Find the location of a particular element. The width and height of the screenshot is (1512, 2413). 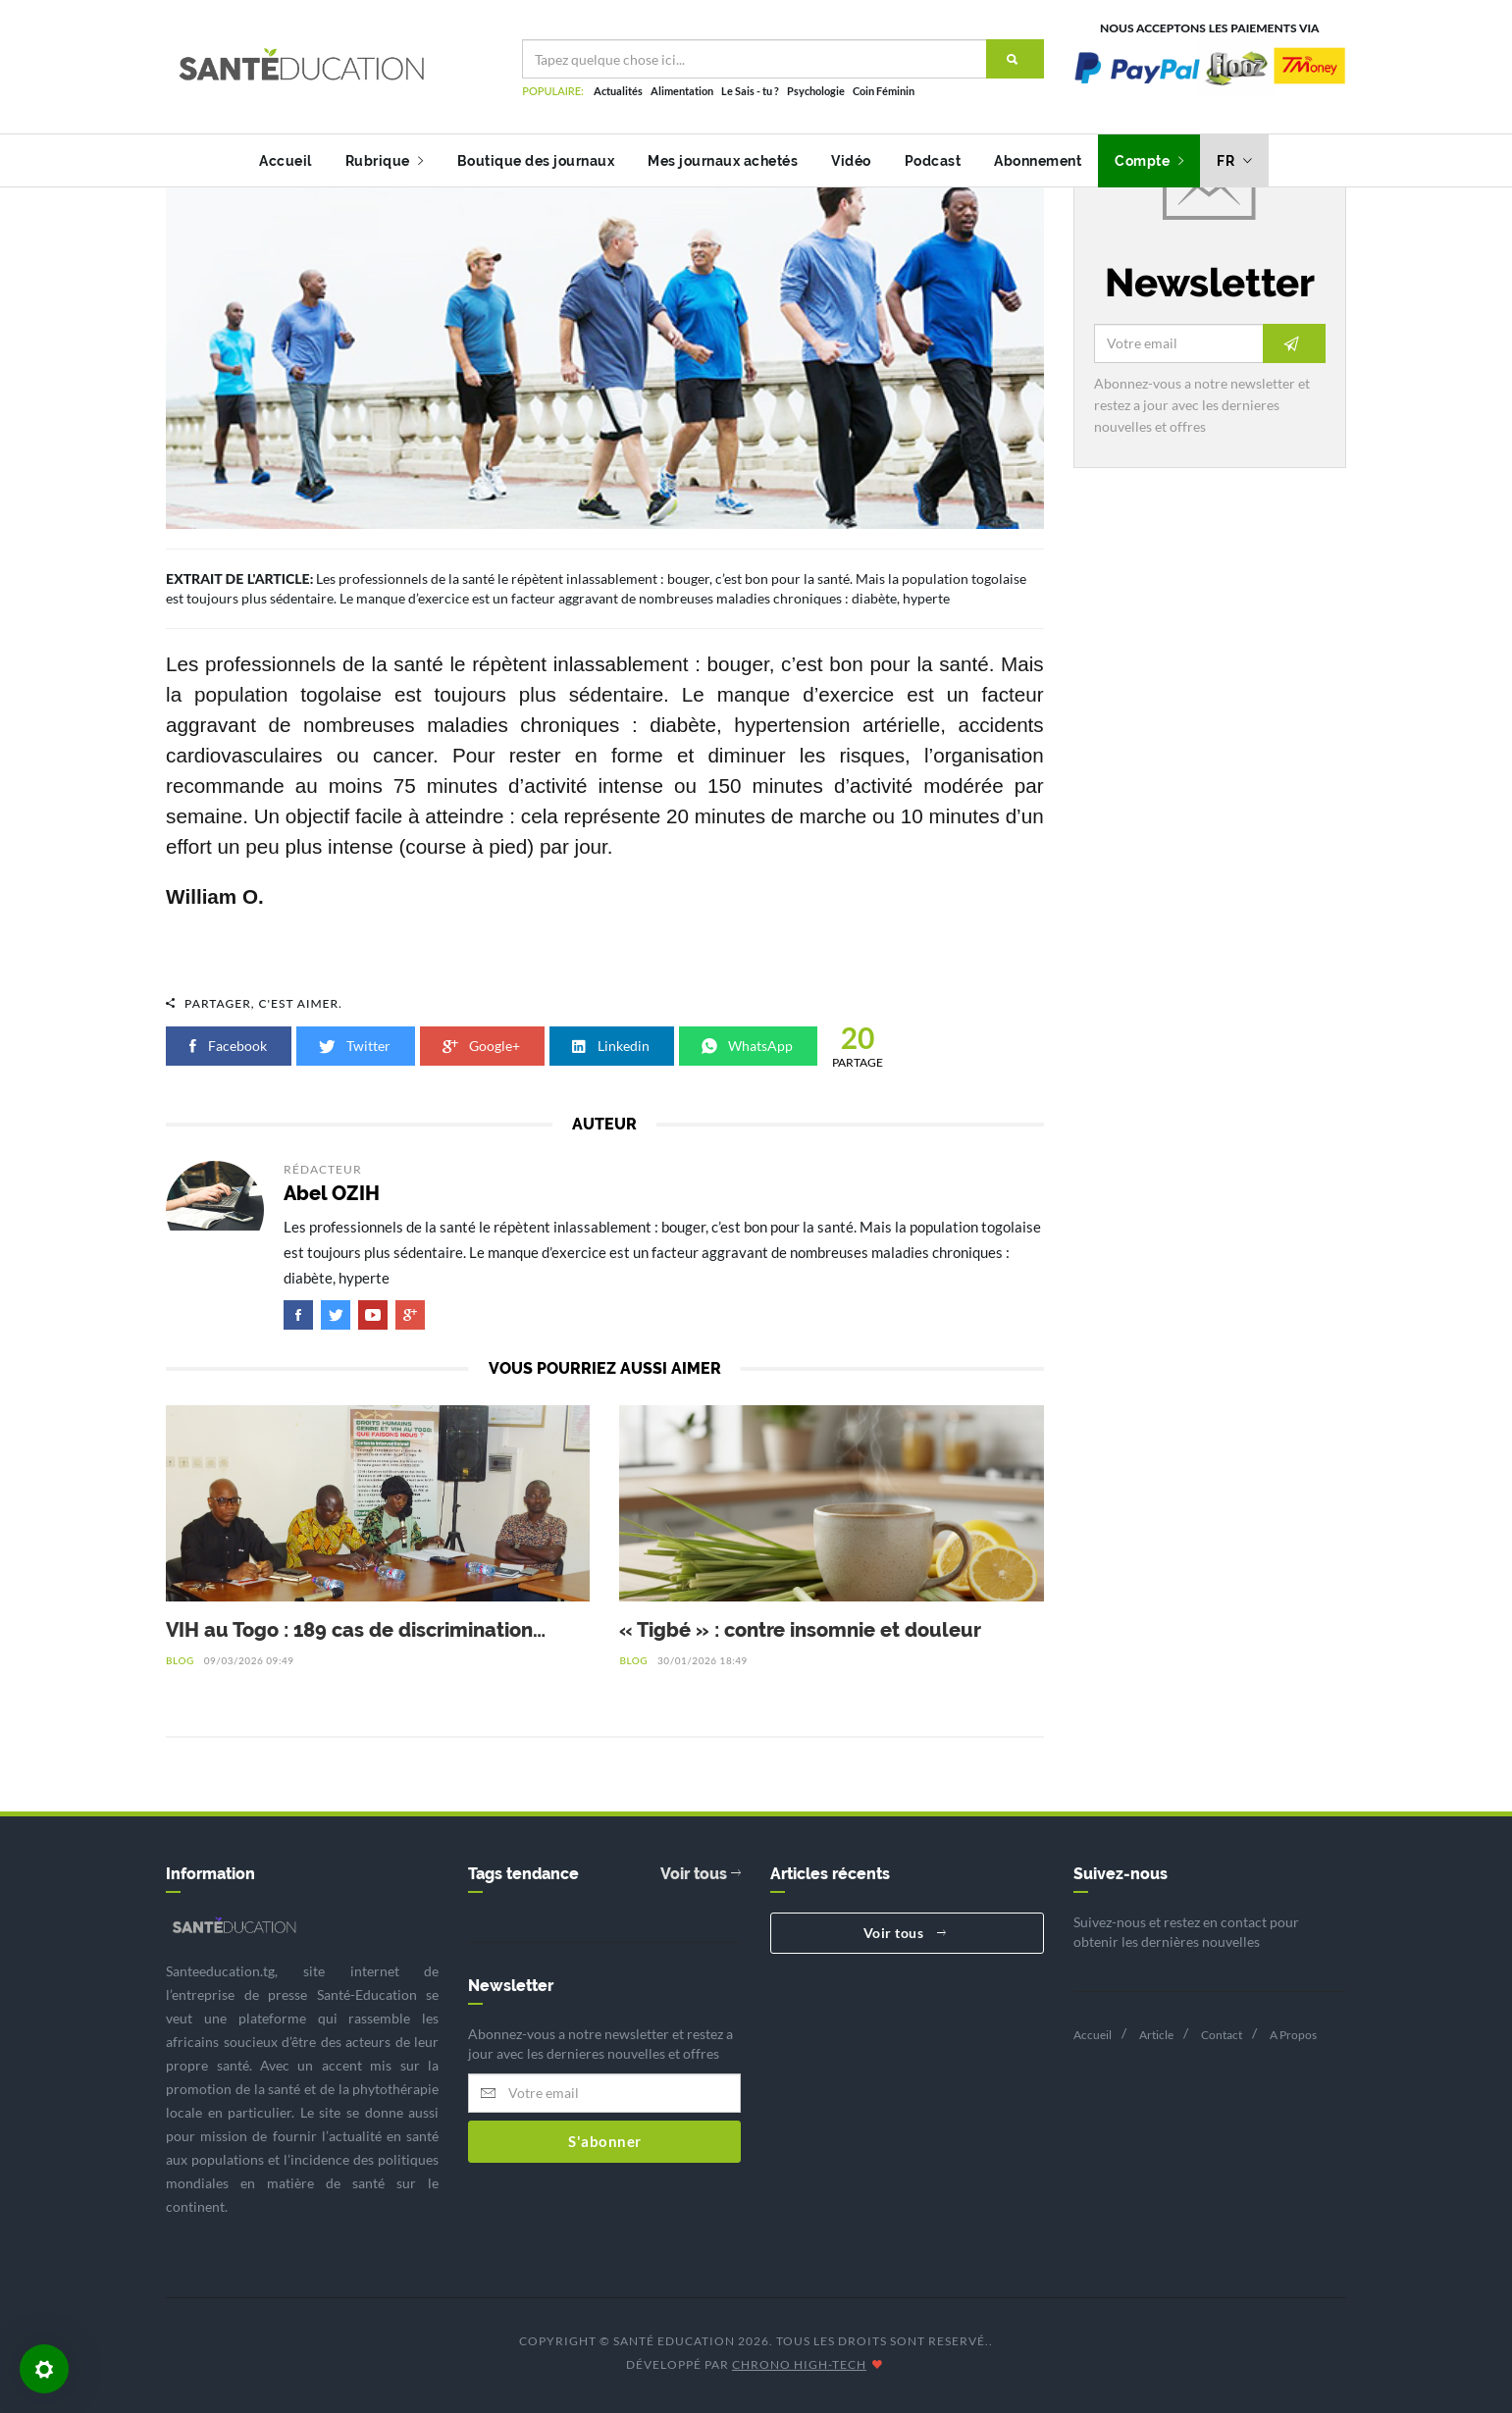

Podcast is located at coordinates (933, 161).